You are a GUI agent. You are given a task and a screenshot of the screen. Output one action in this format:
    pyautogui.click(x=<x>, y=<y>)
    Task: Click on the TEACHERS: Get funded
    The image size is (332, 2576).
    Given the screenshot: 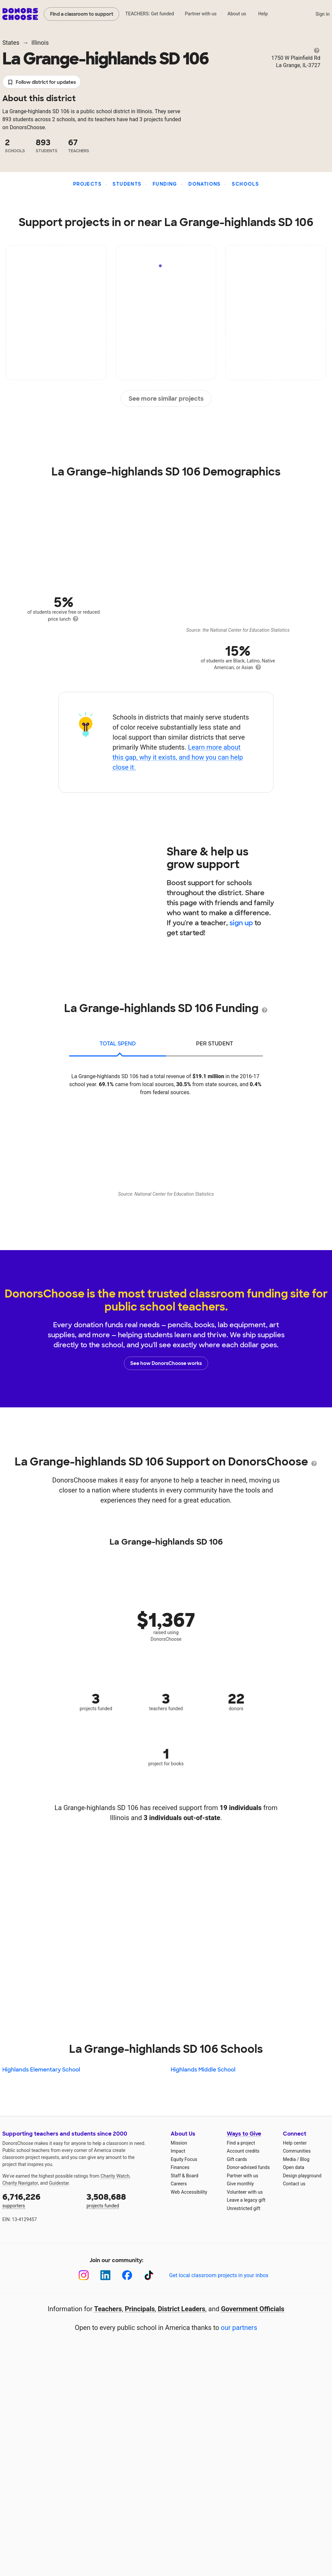 What is the action you would take?
    pyautogui.click(x=149, y=13)
    